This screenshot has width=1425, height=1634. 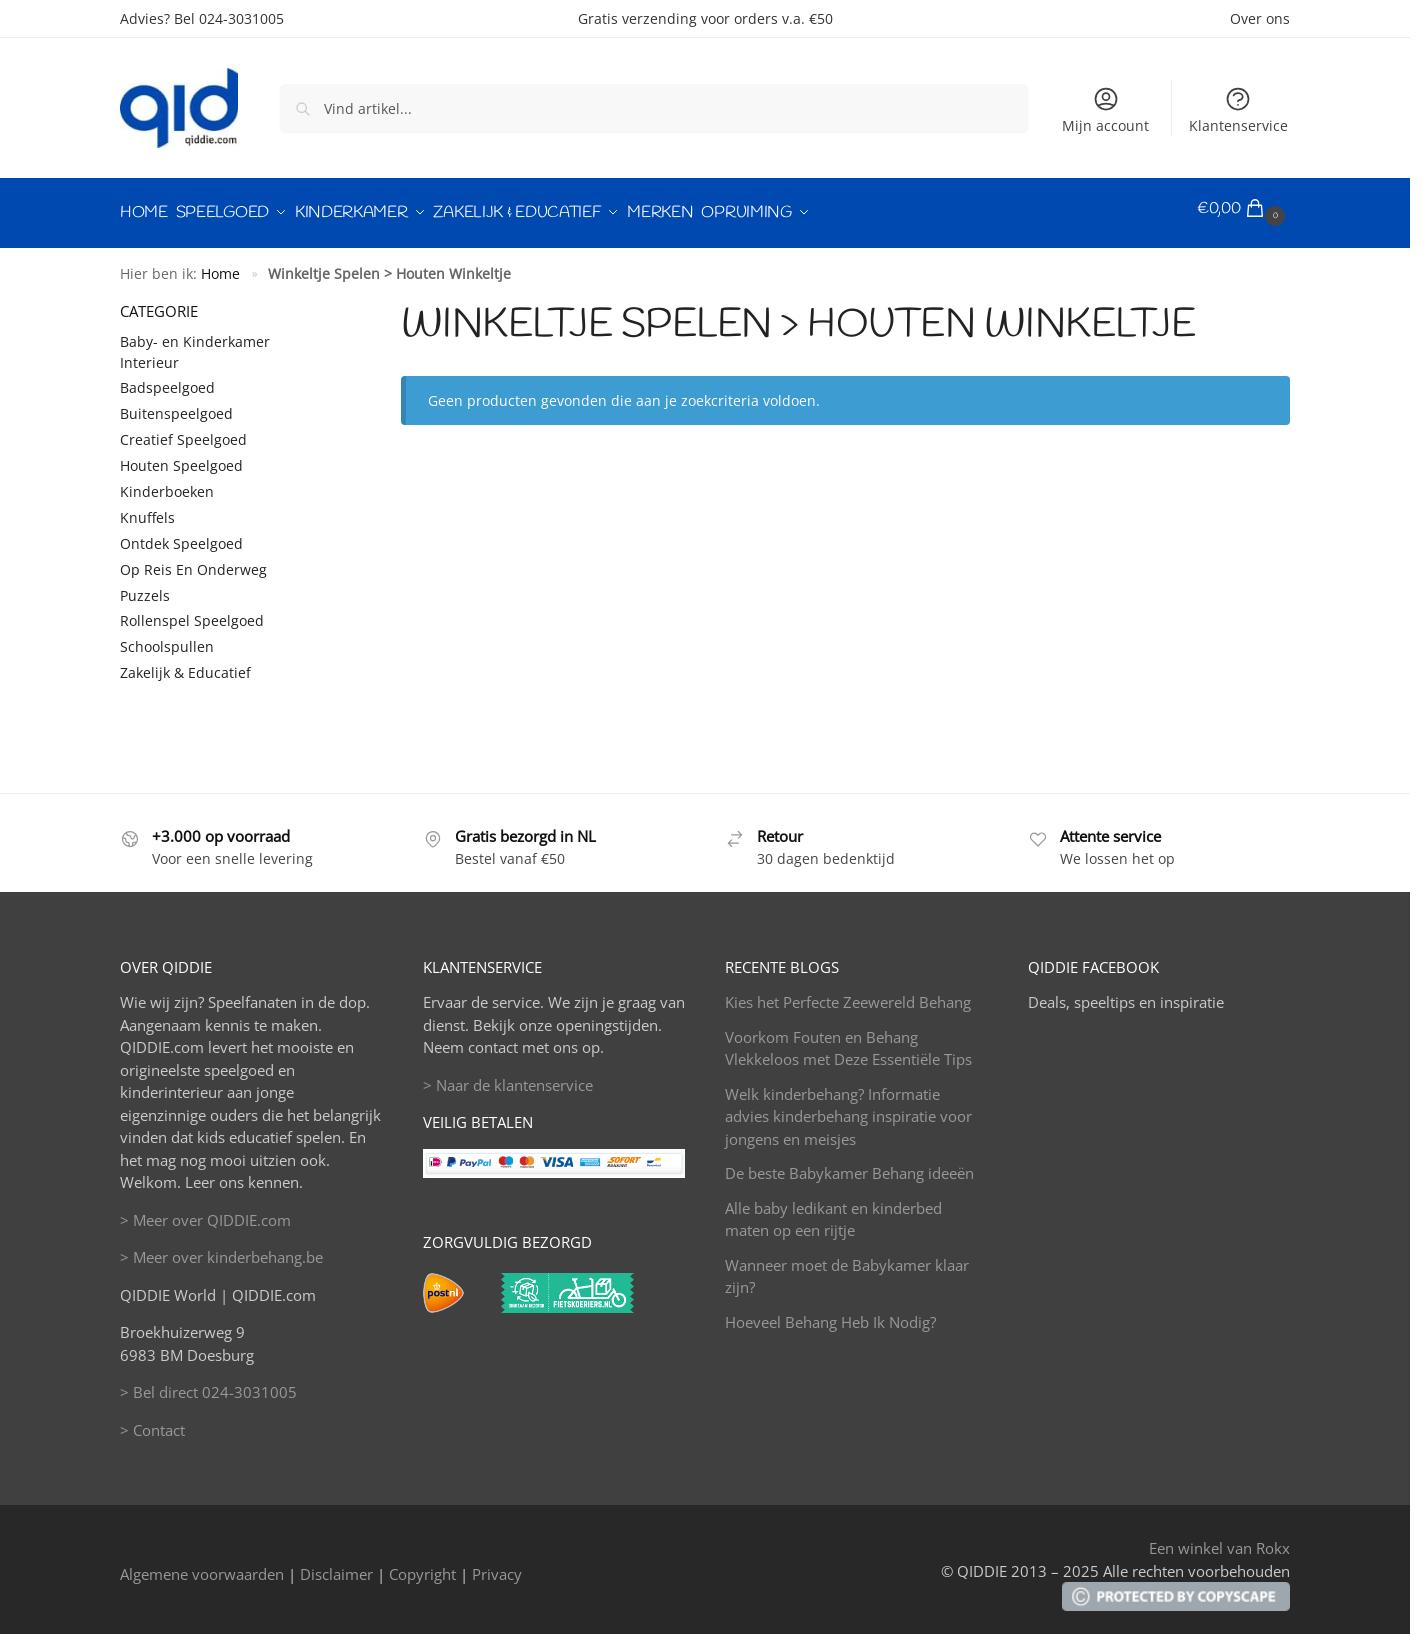 What do you see at coordinates (167, 379) in the screenshot?
I see `Badspeelgoed` at bounding box center [167, 379].